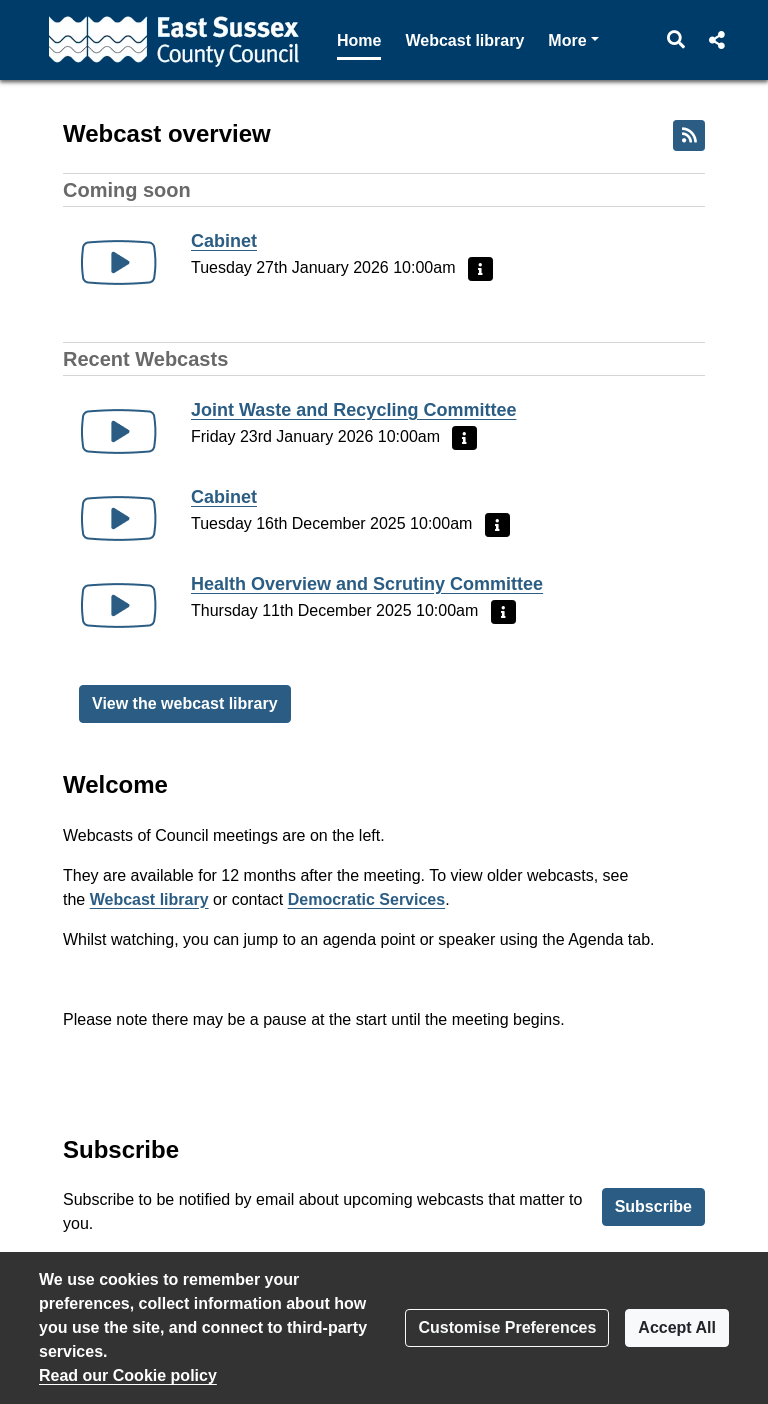  What do you see at coordinates (224, 241) in the screenshot?
I see `Cabinet` at bounding box center [224, 241].